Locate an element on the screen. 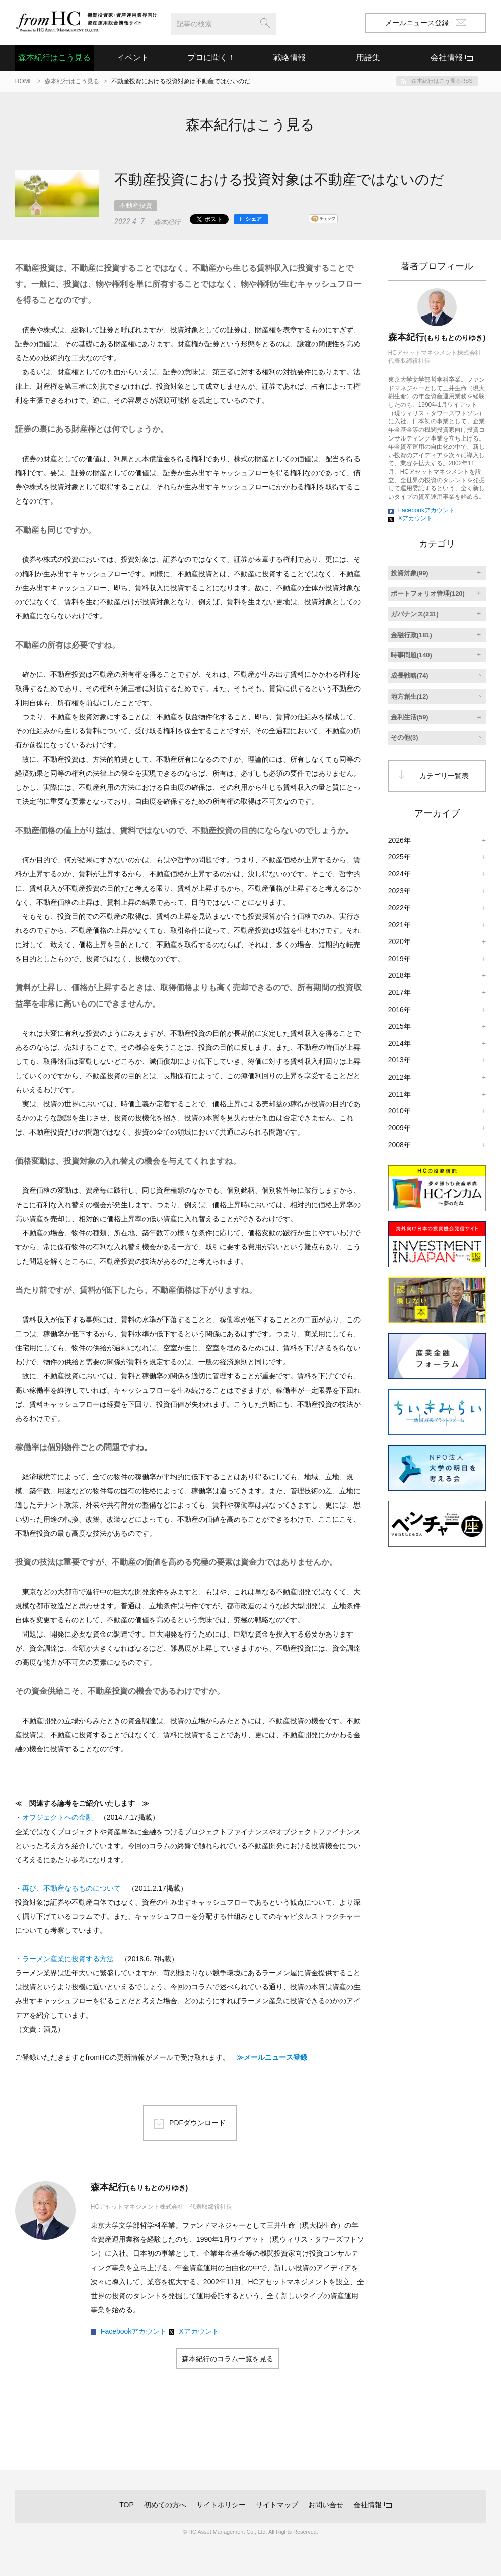 This screenshot has width=501, height=2576. 会社情報 is located at coordinates (367, 2505).